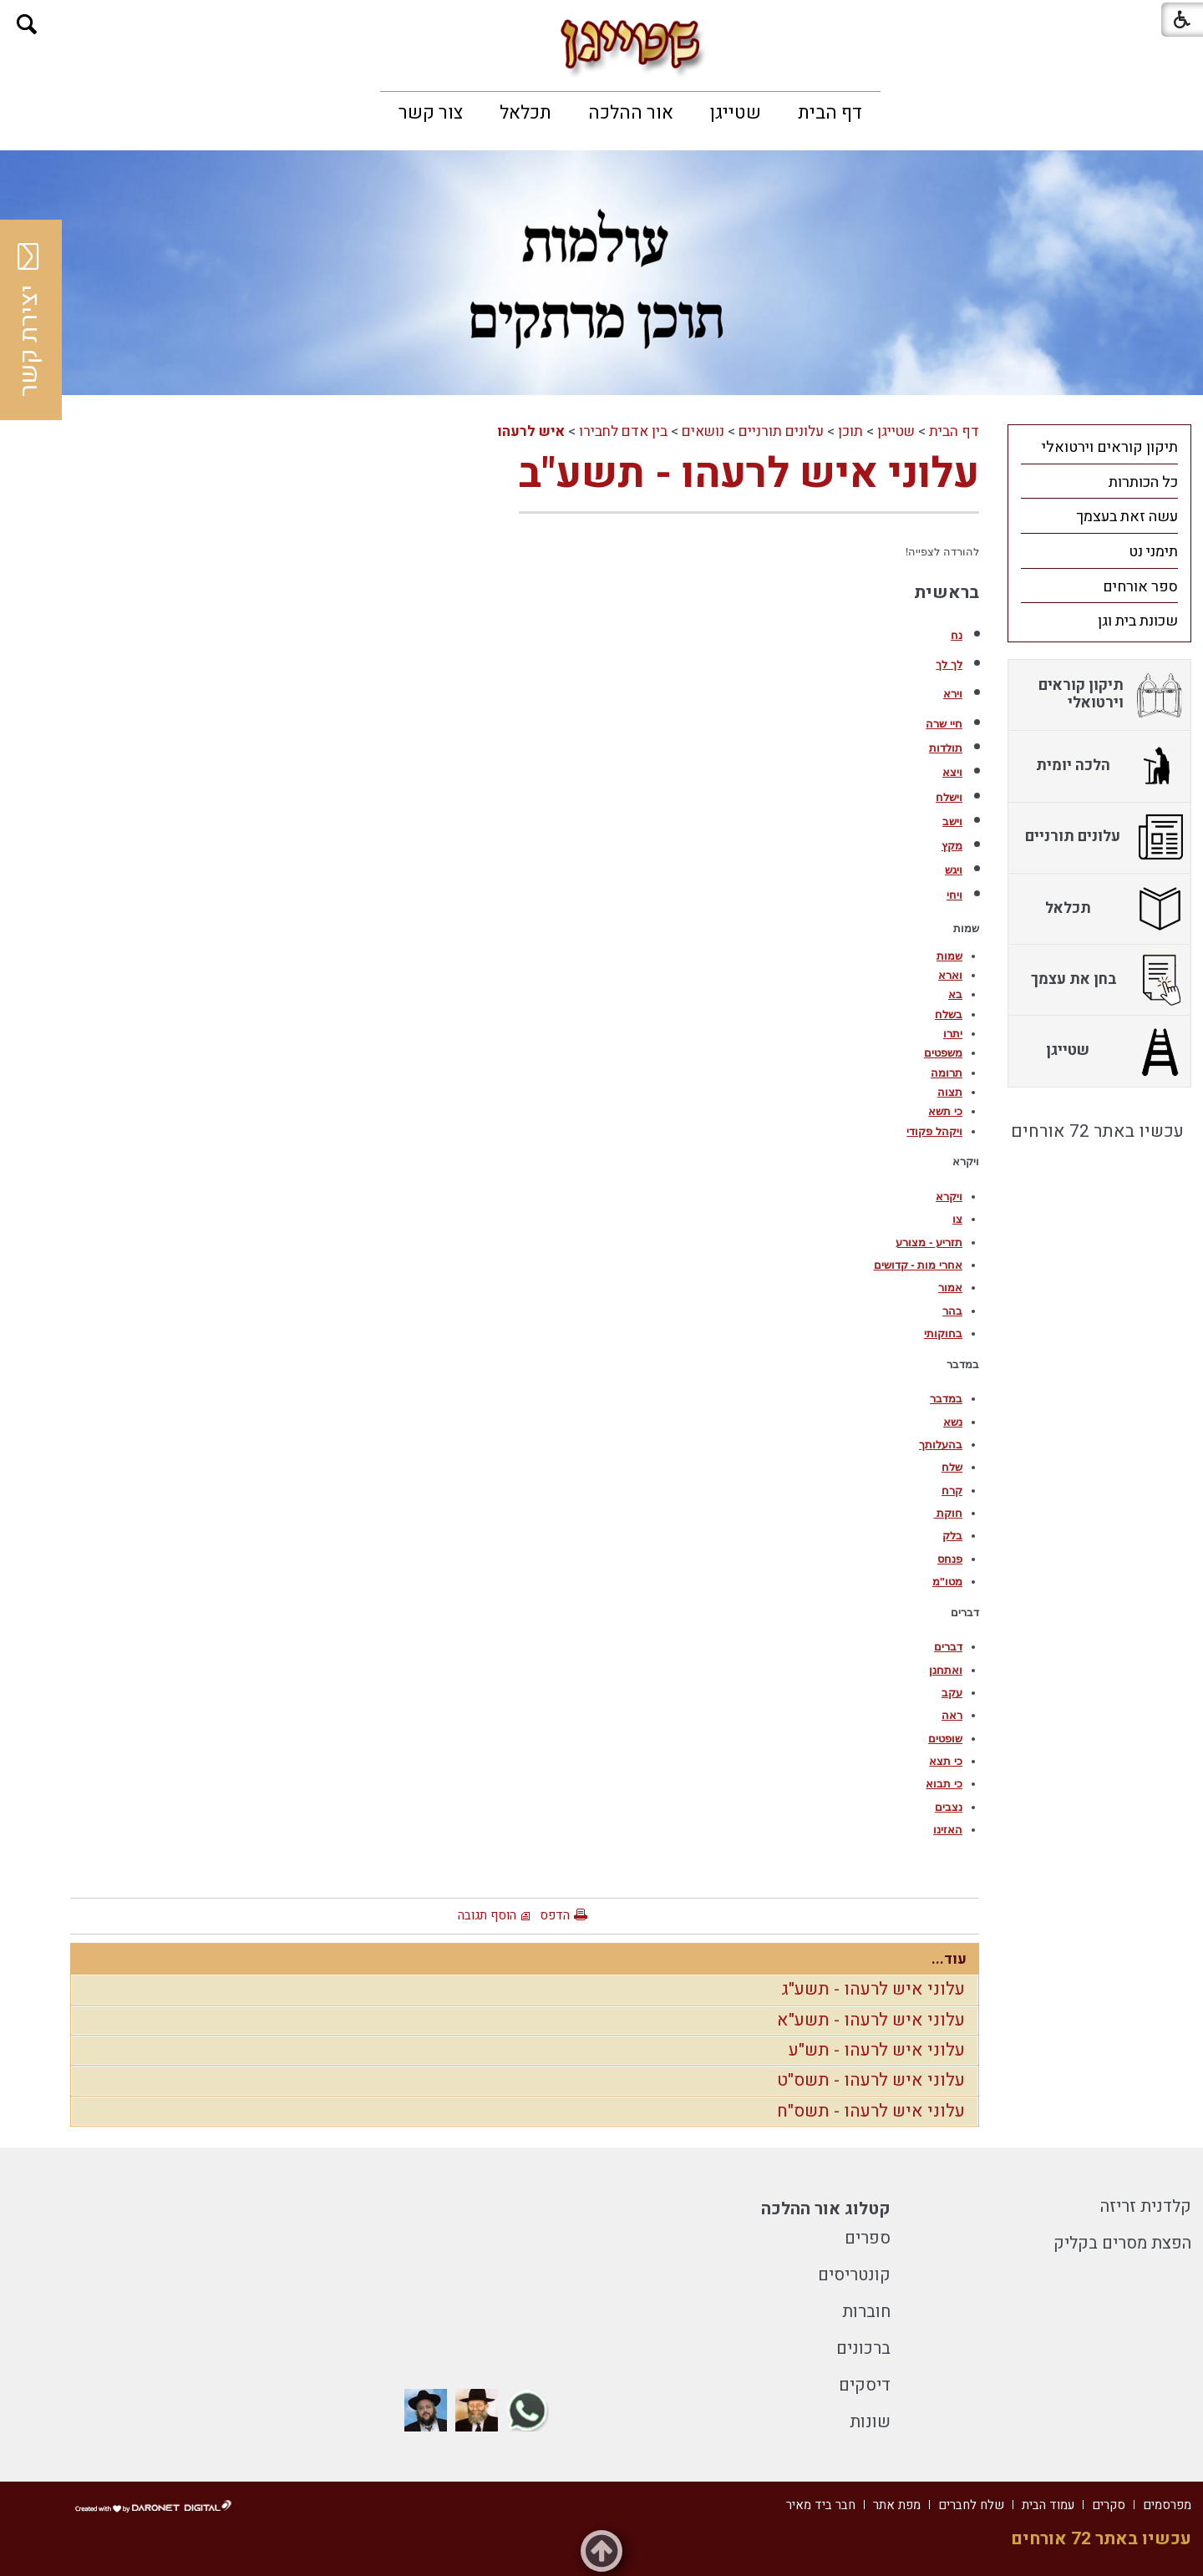 The image size is (1203, 2576). What do you see at coordinates (949, 1959) in the screenshot?
I see `עוד...` at bounding box center [949, 1959].